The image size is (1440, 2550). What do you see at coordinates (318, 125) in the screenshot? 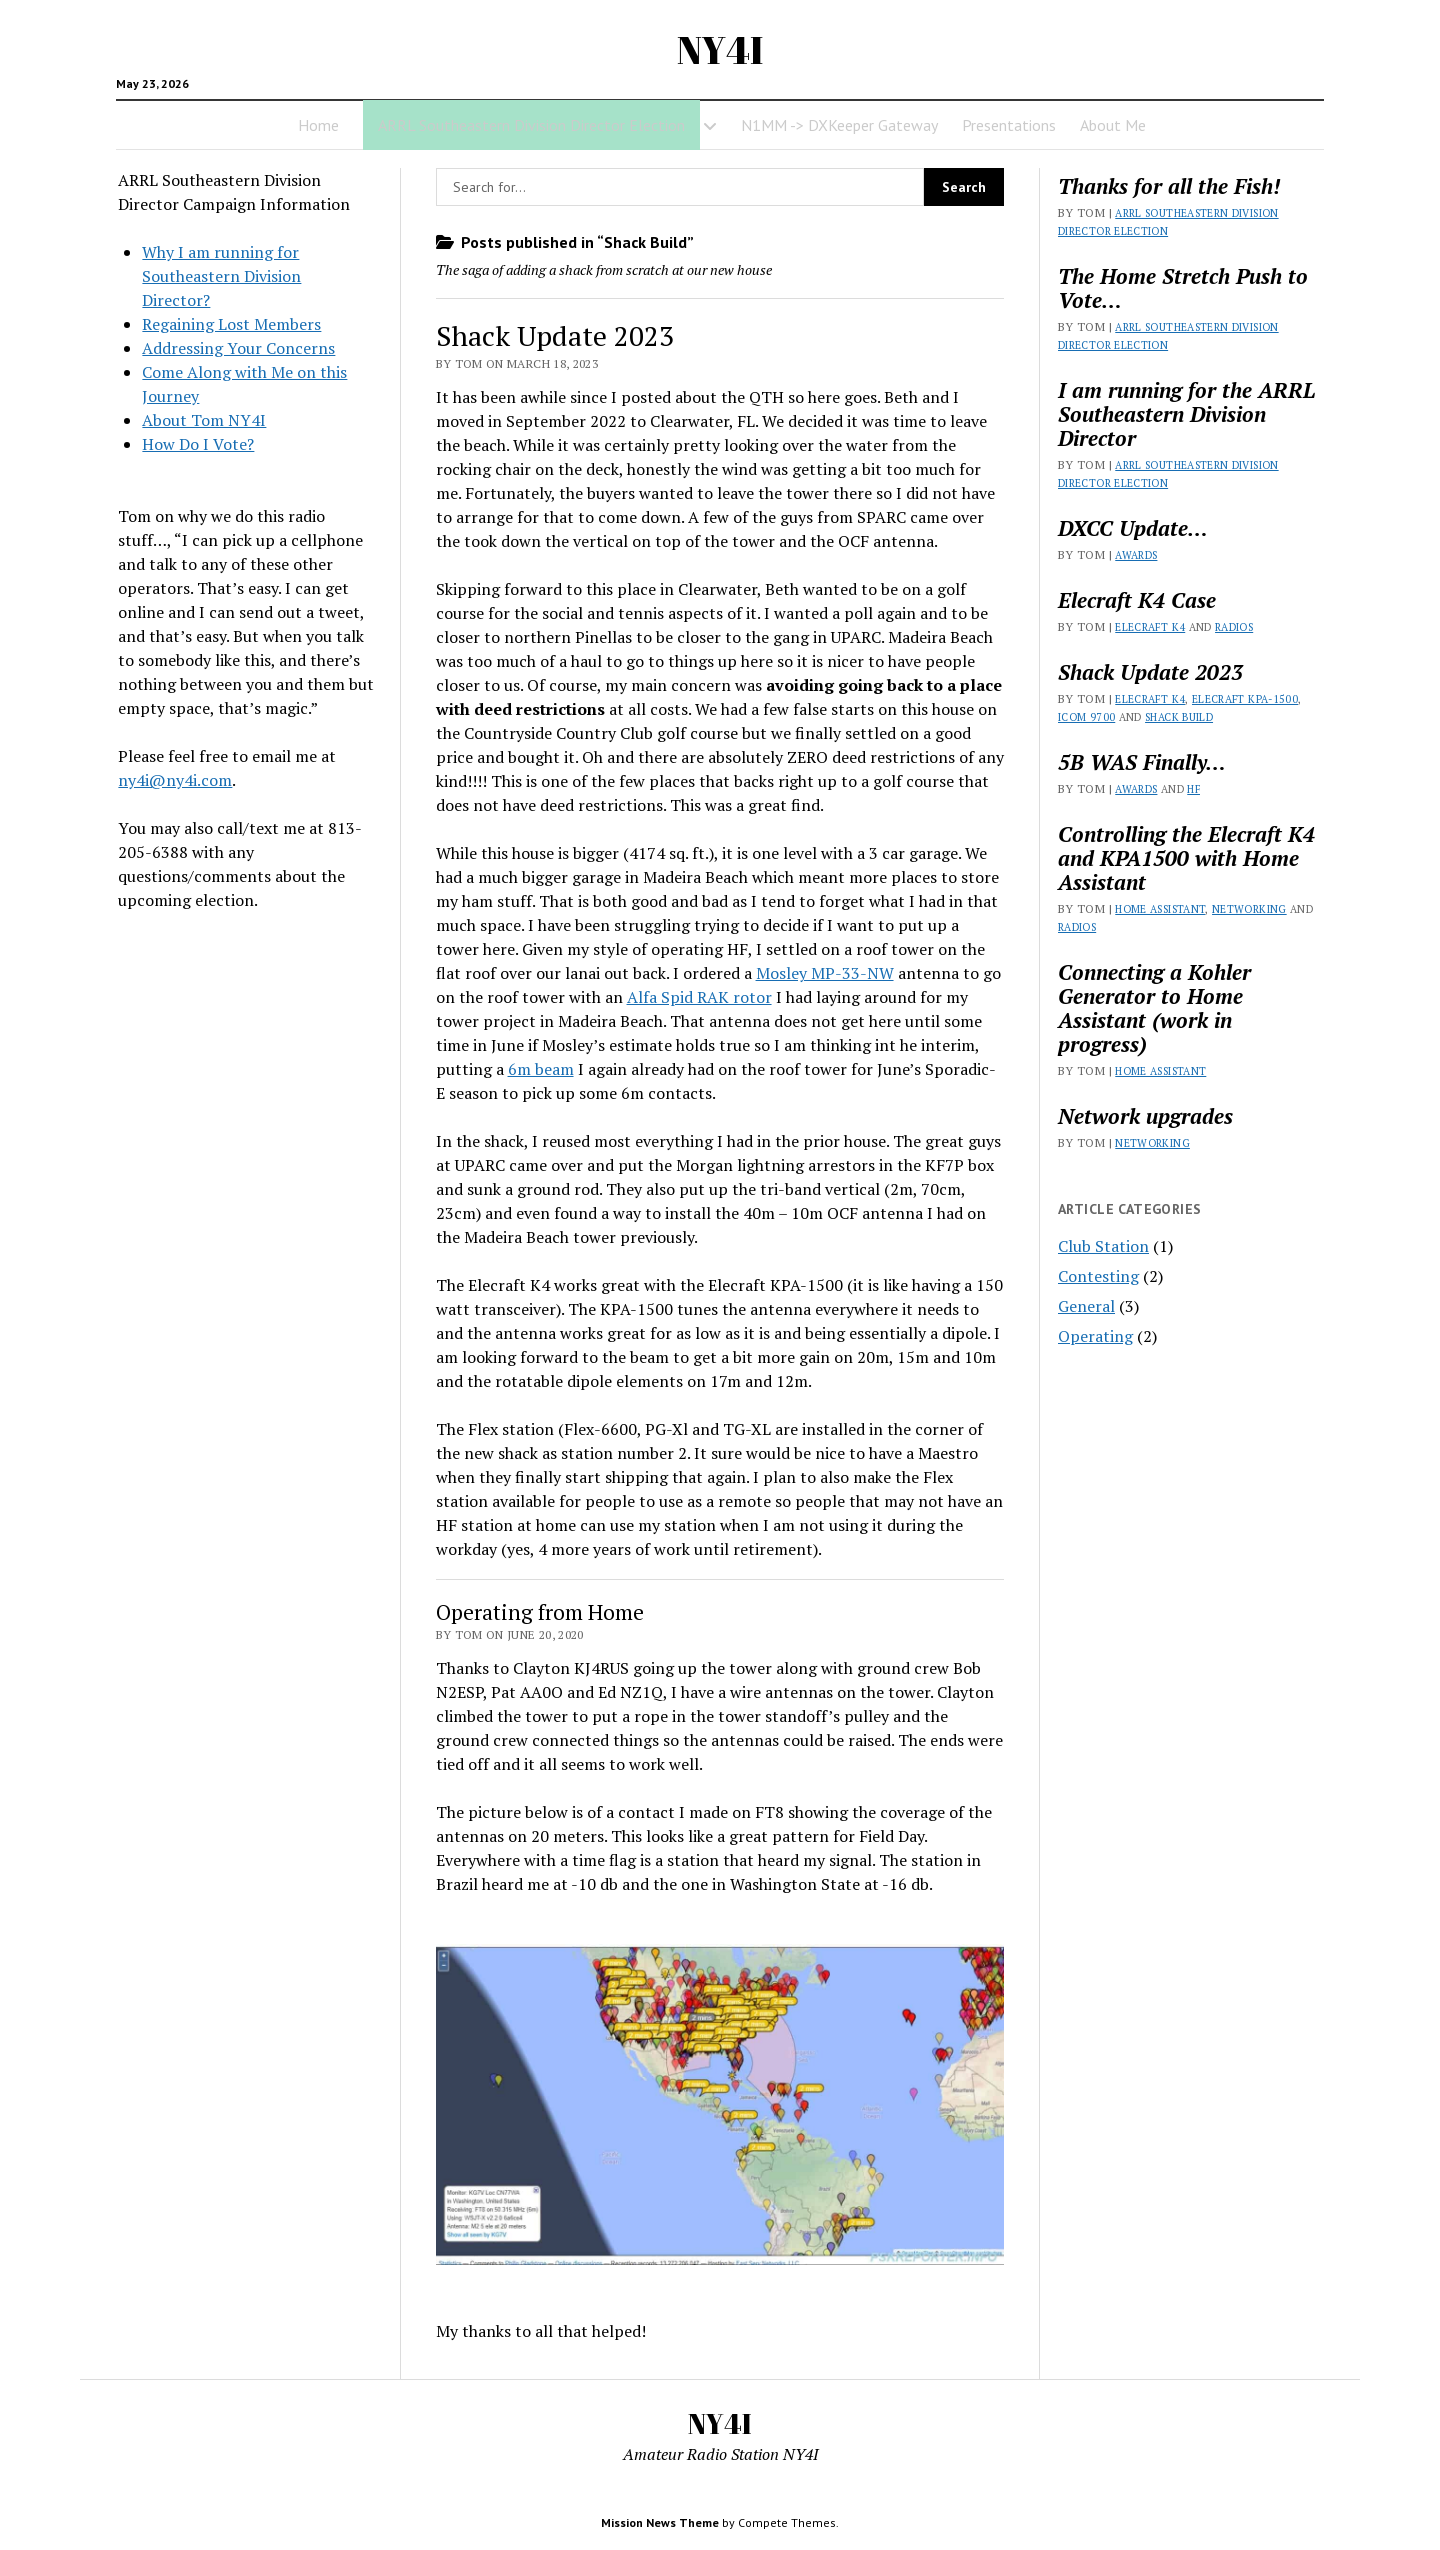
I see `Home` at bounding box center [318, 125].